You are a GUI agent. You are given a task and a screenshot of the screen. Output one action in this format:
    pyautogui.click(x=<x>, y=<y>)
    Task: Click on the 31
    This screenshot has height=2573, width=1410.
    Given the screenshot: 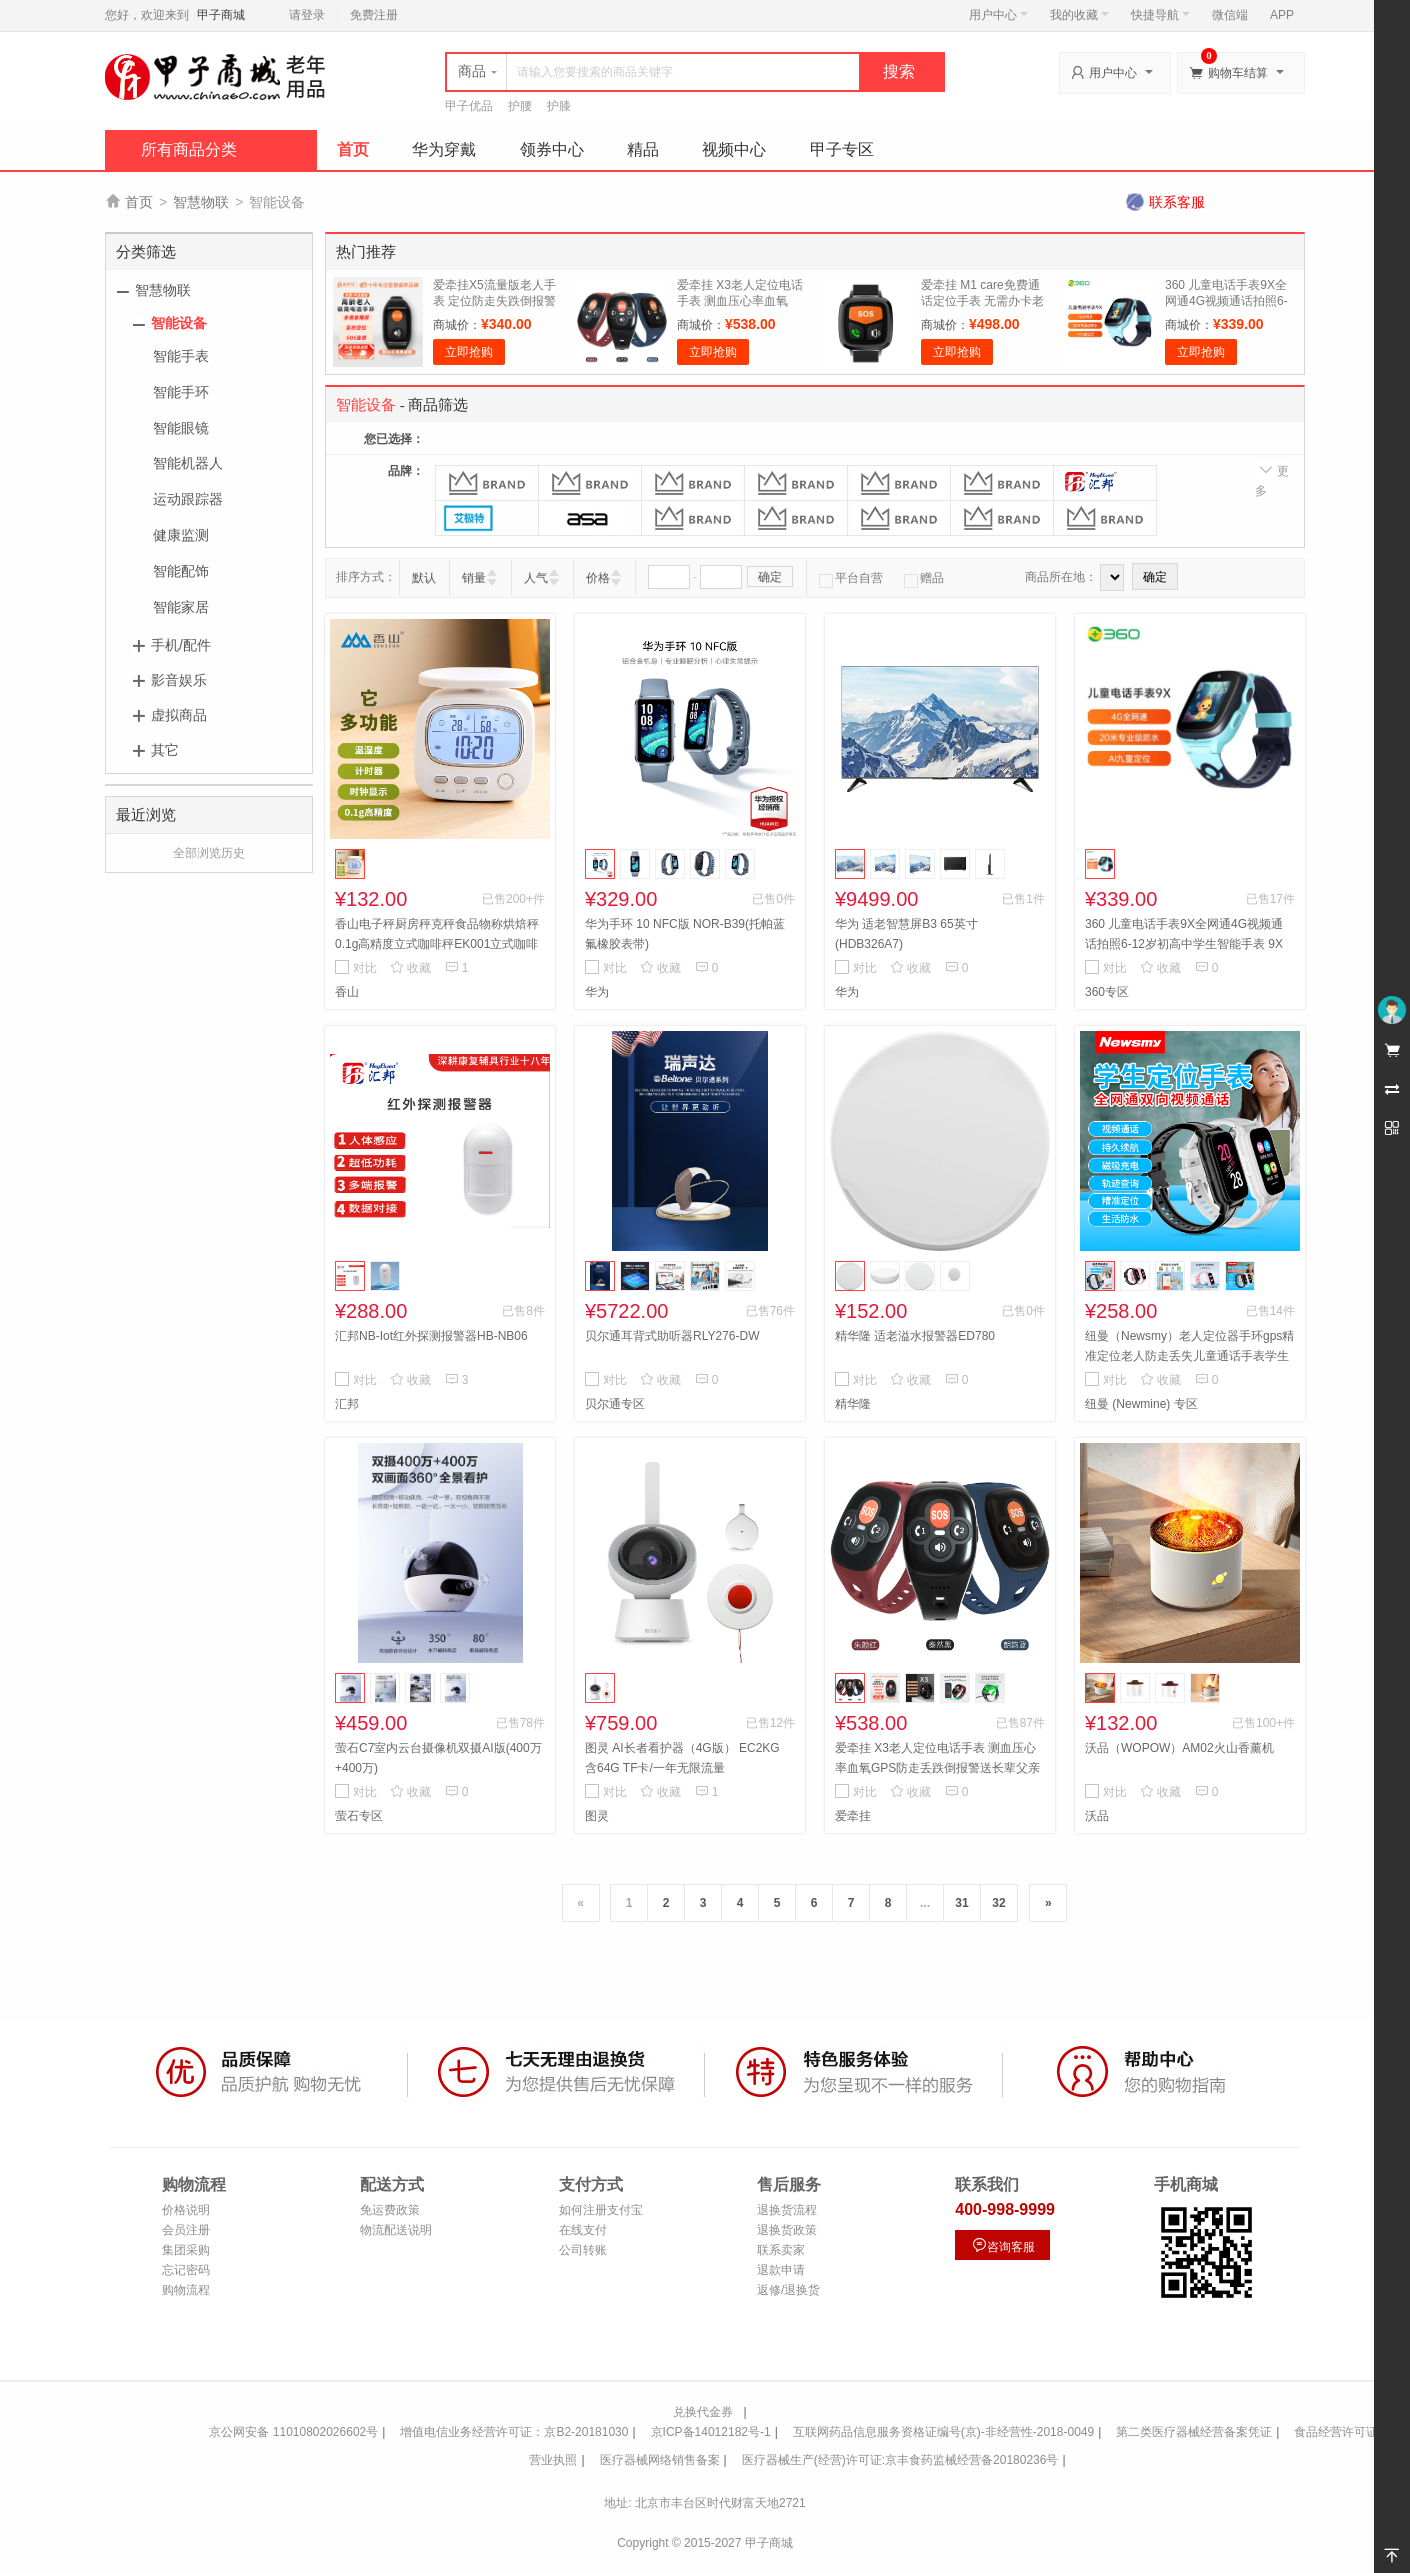 What is the action you would take?
    pyautogui.click(x=961, y=1903)
    